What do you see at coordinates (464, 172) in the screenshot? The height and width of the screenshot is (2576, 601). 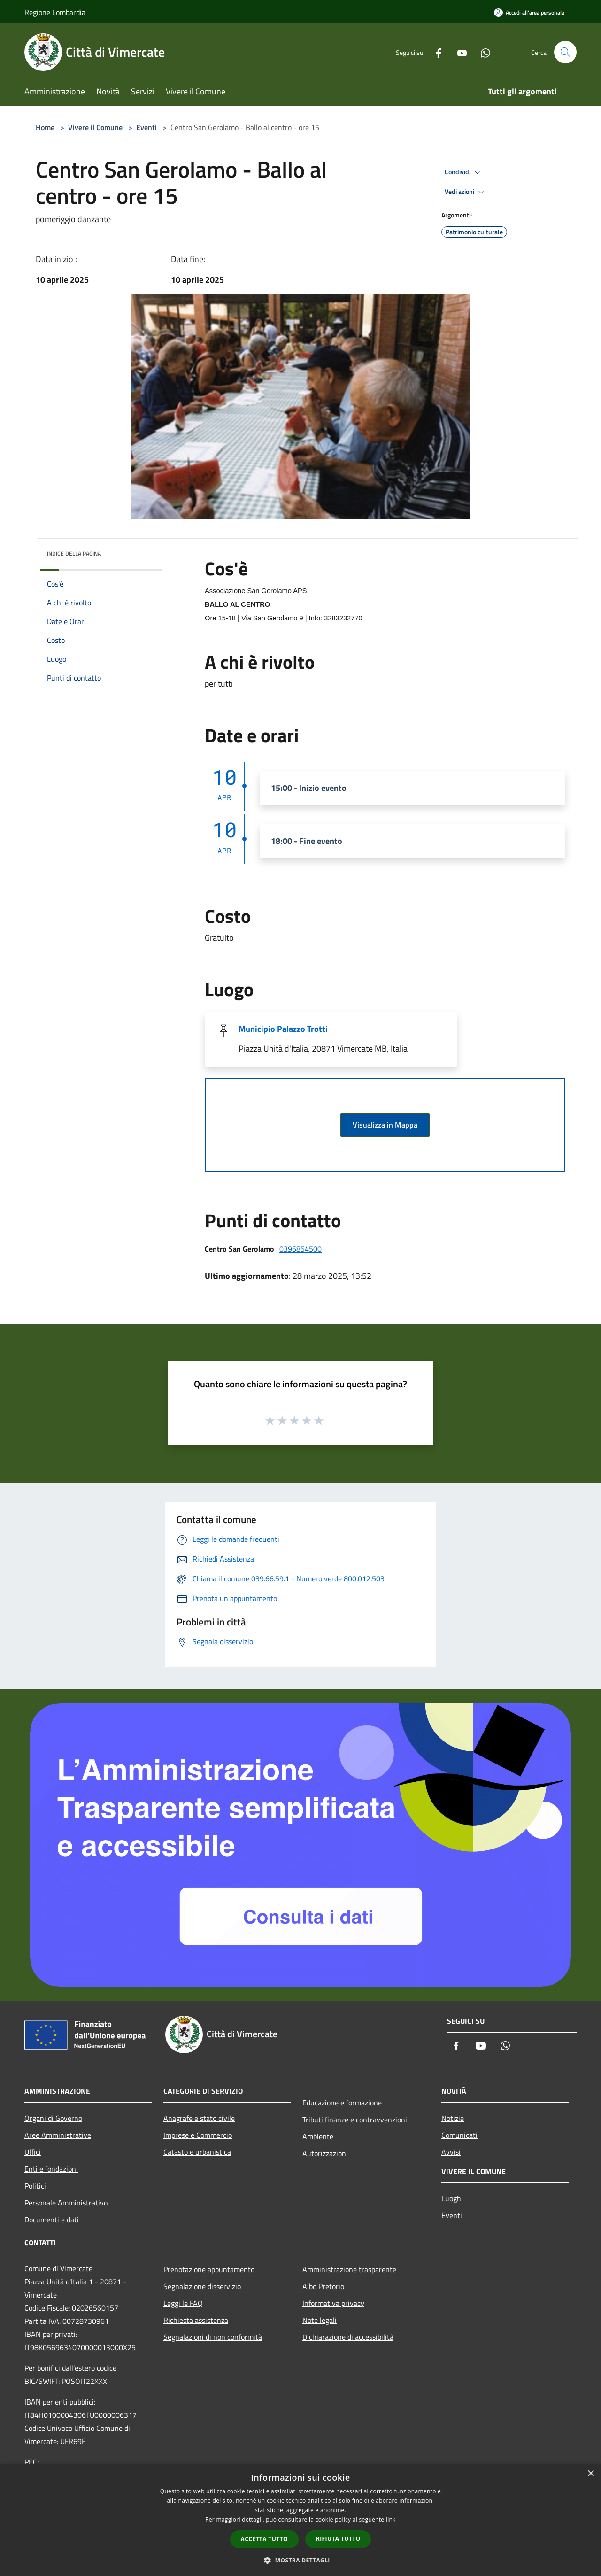 I see `Condividi` at bounding box center [464, 172].